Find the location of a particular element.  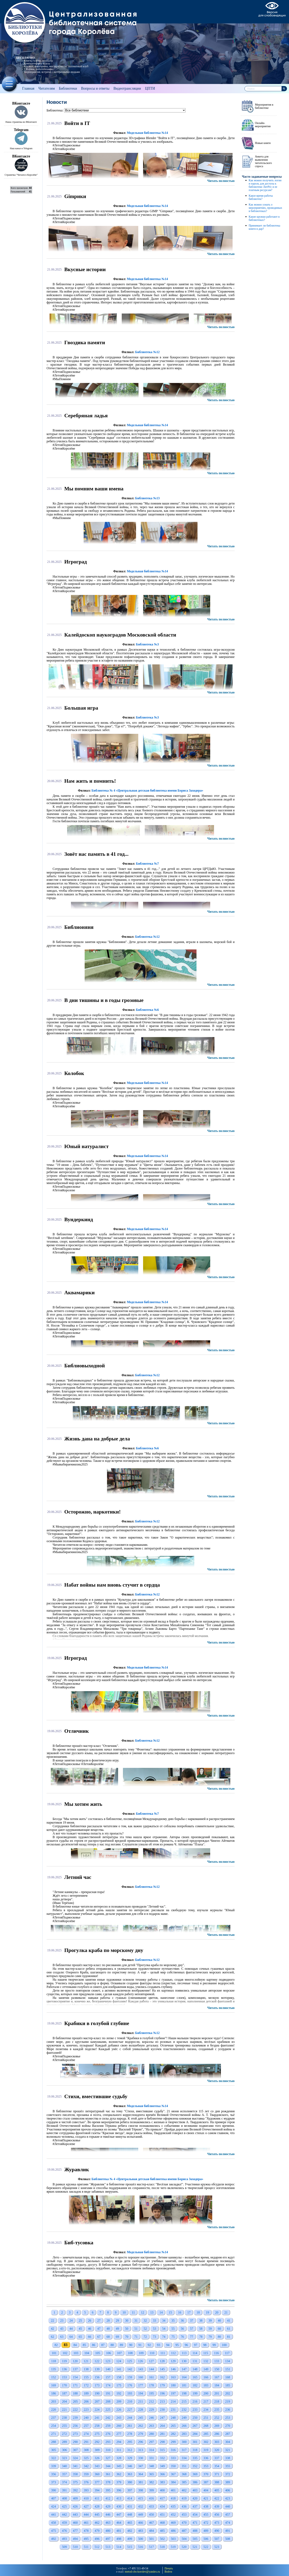

288 is located at coordinates (53, 2442).